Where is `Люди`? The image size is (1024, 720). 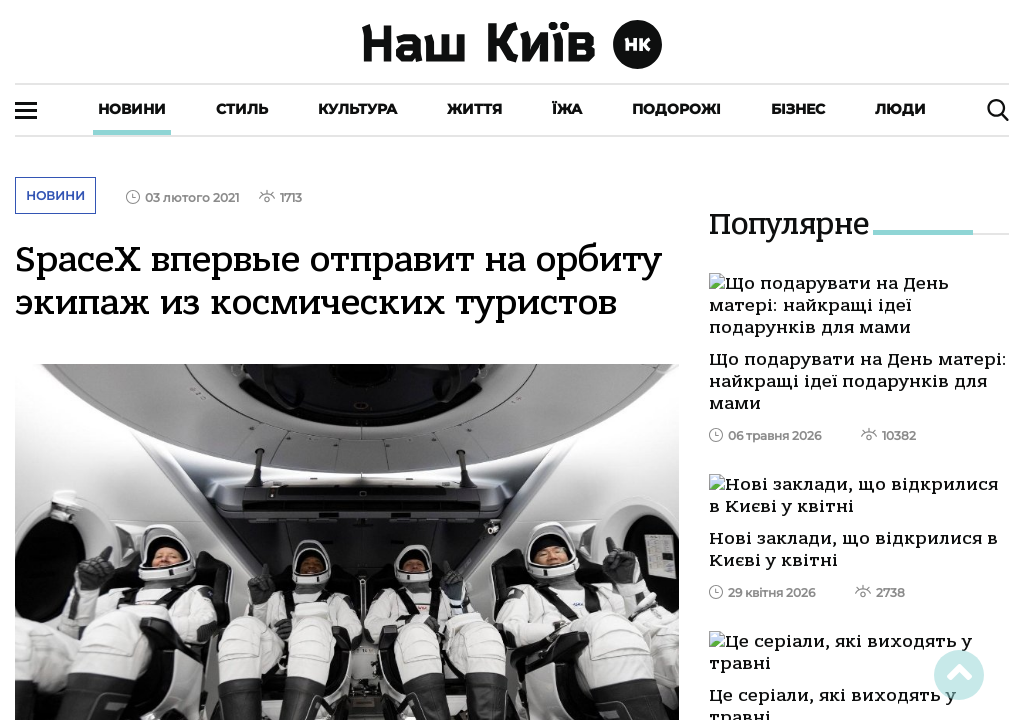 Люди is located at coordinates (900, 109).